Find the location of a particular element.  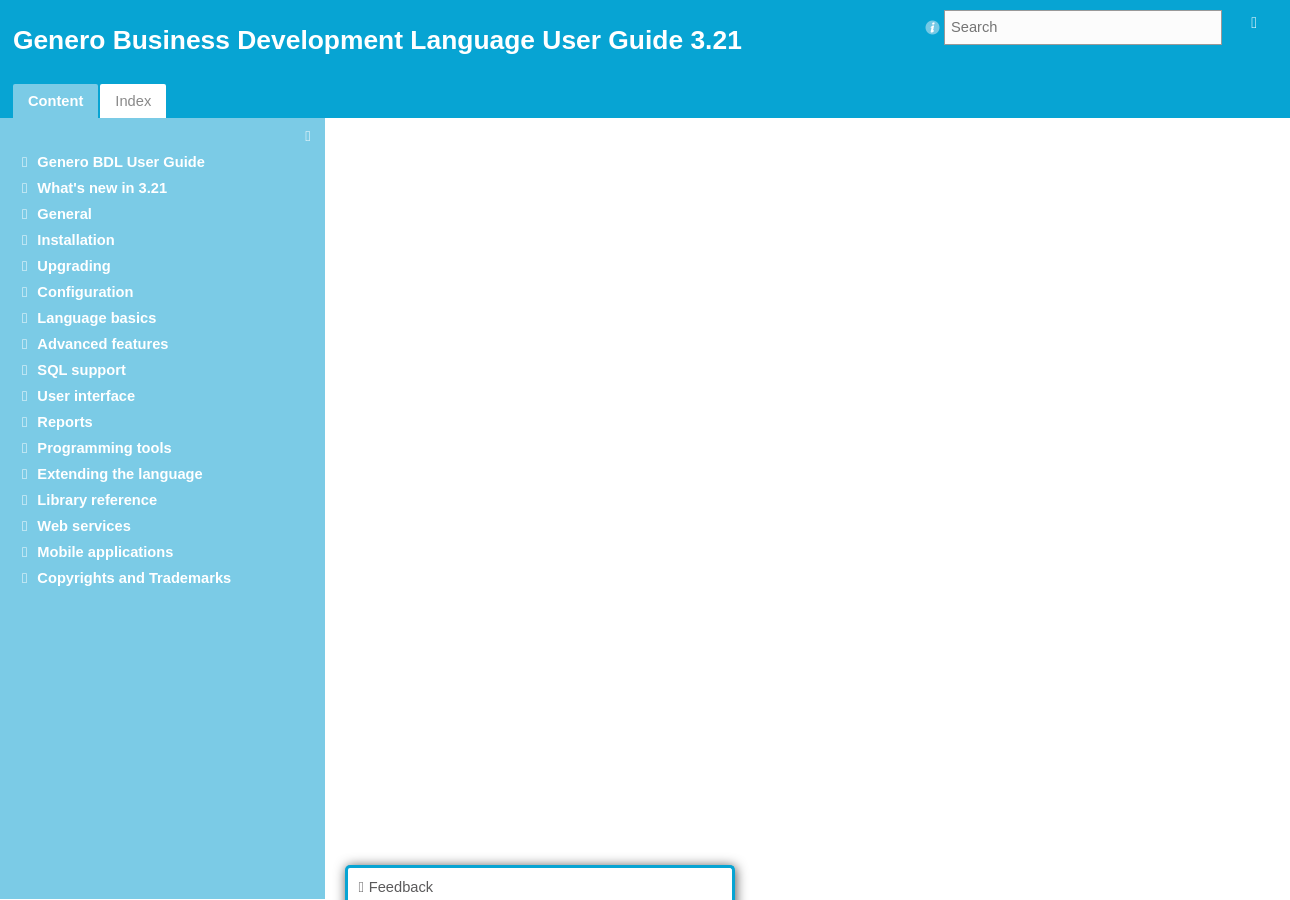

General is located at coordinates (64, 214).